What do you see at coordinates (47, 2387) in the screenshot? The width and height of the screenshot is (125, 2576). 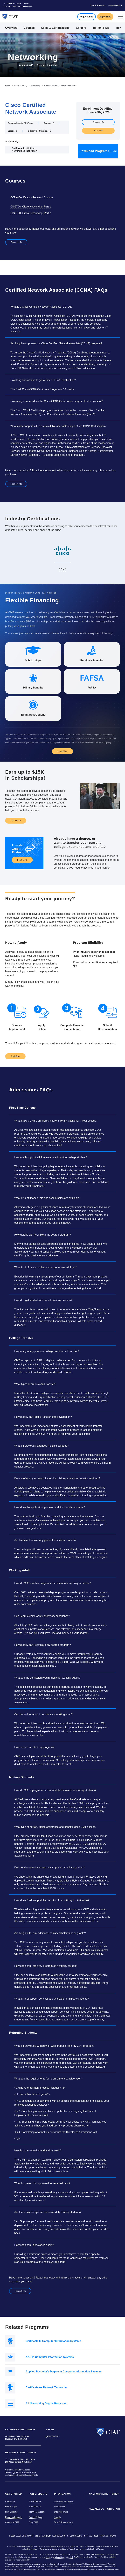 I see `Certificate as Network Technician` at bounding box center [47, 2387].